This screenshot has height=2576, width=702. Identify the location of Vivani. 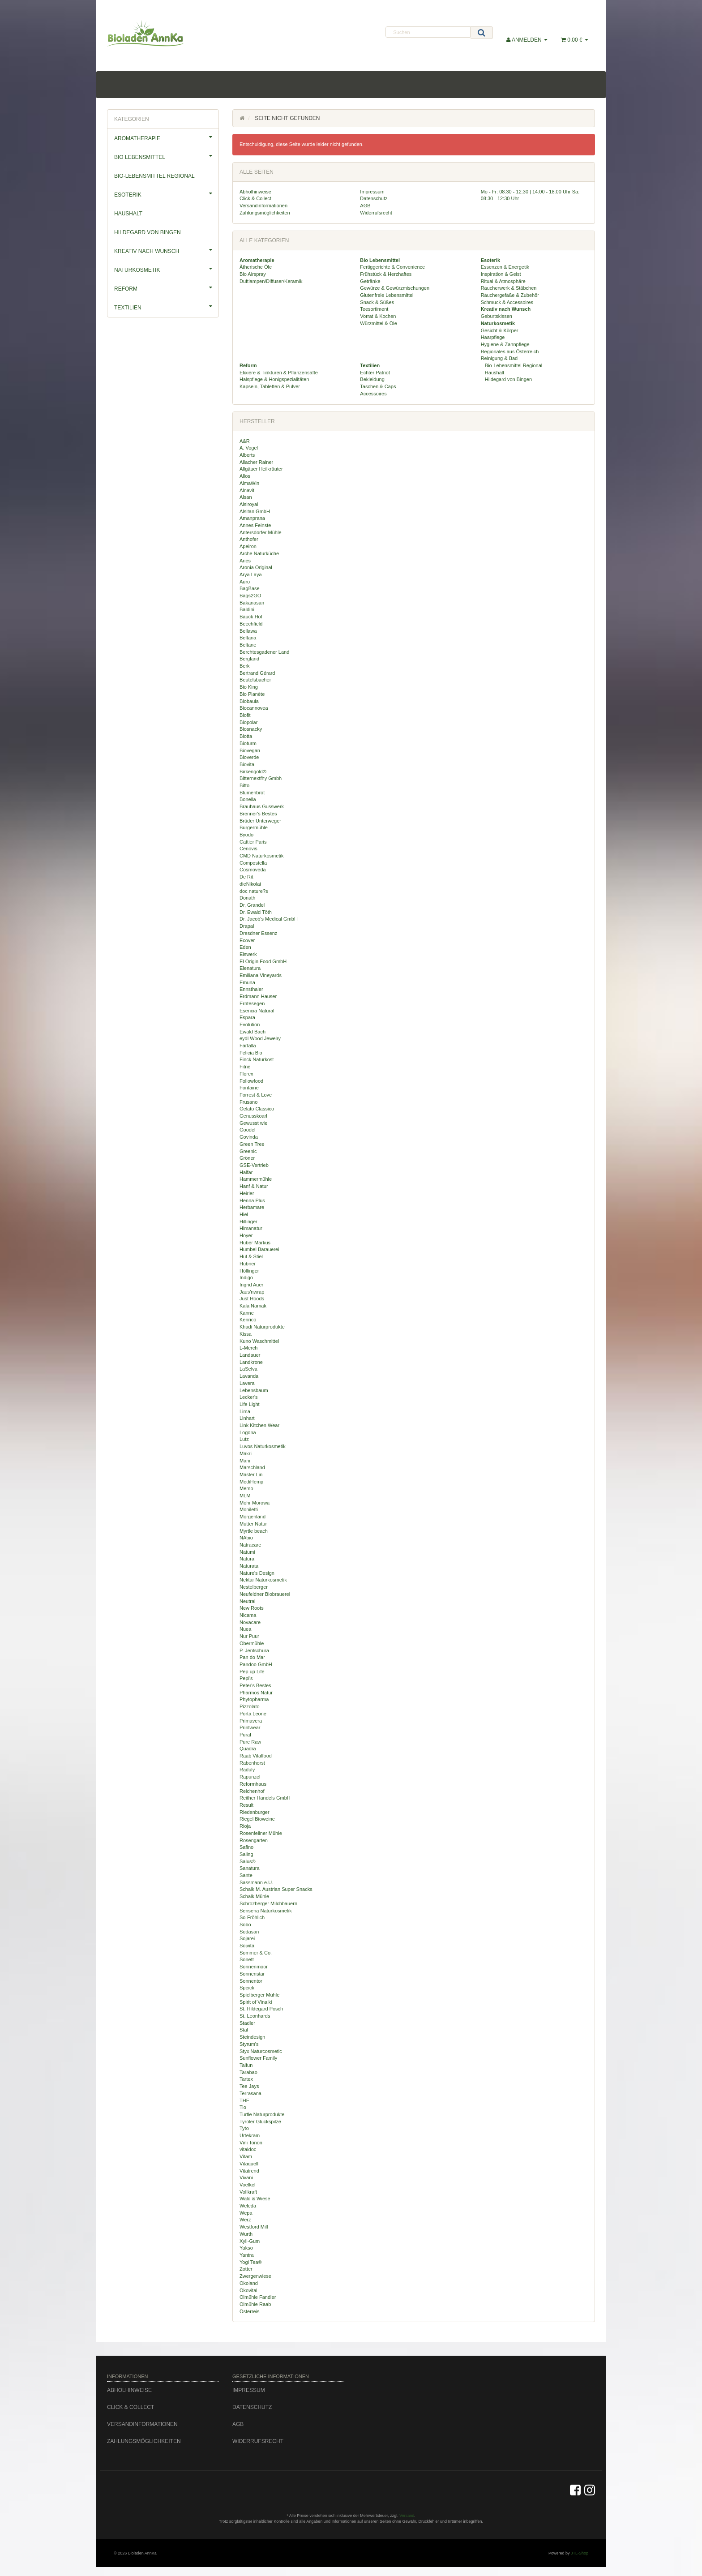
(246, 2177).